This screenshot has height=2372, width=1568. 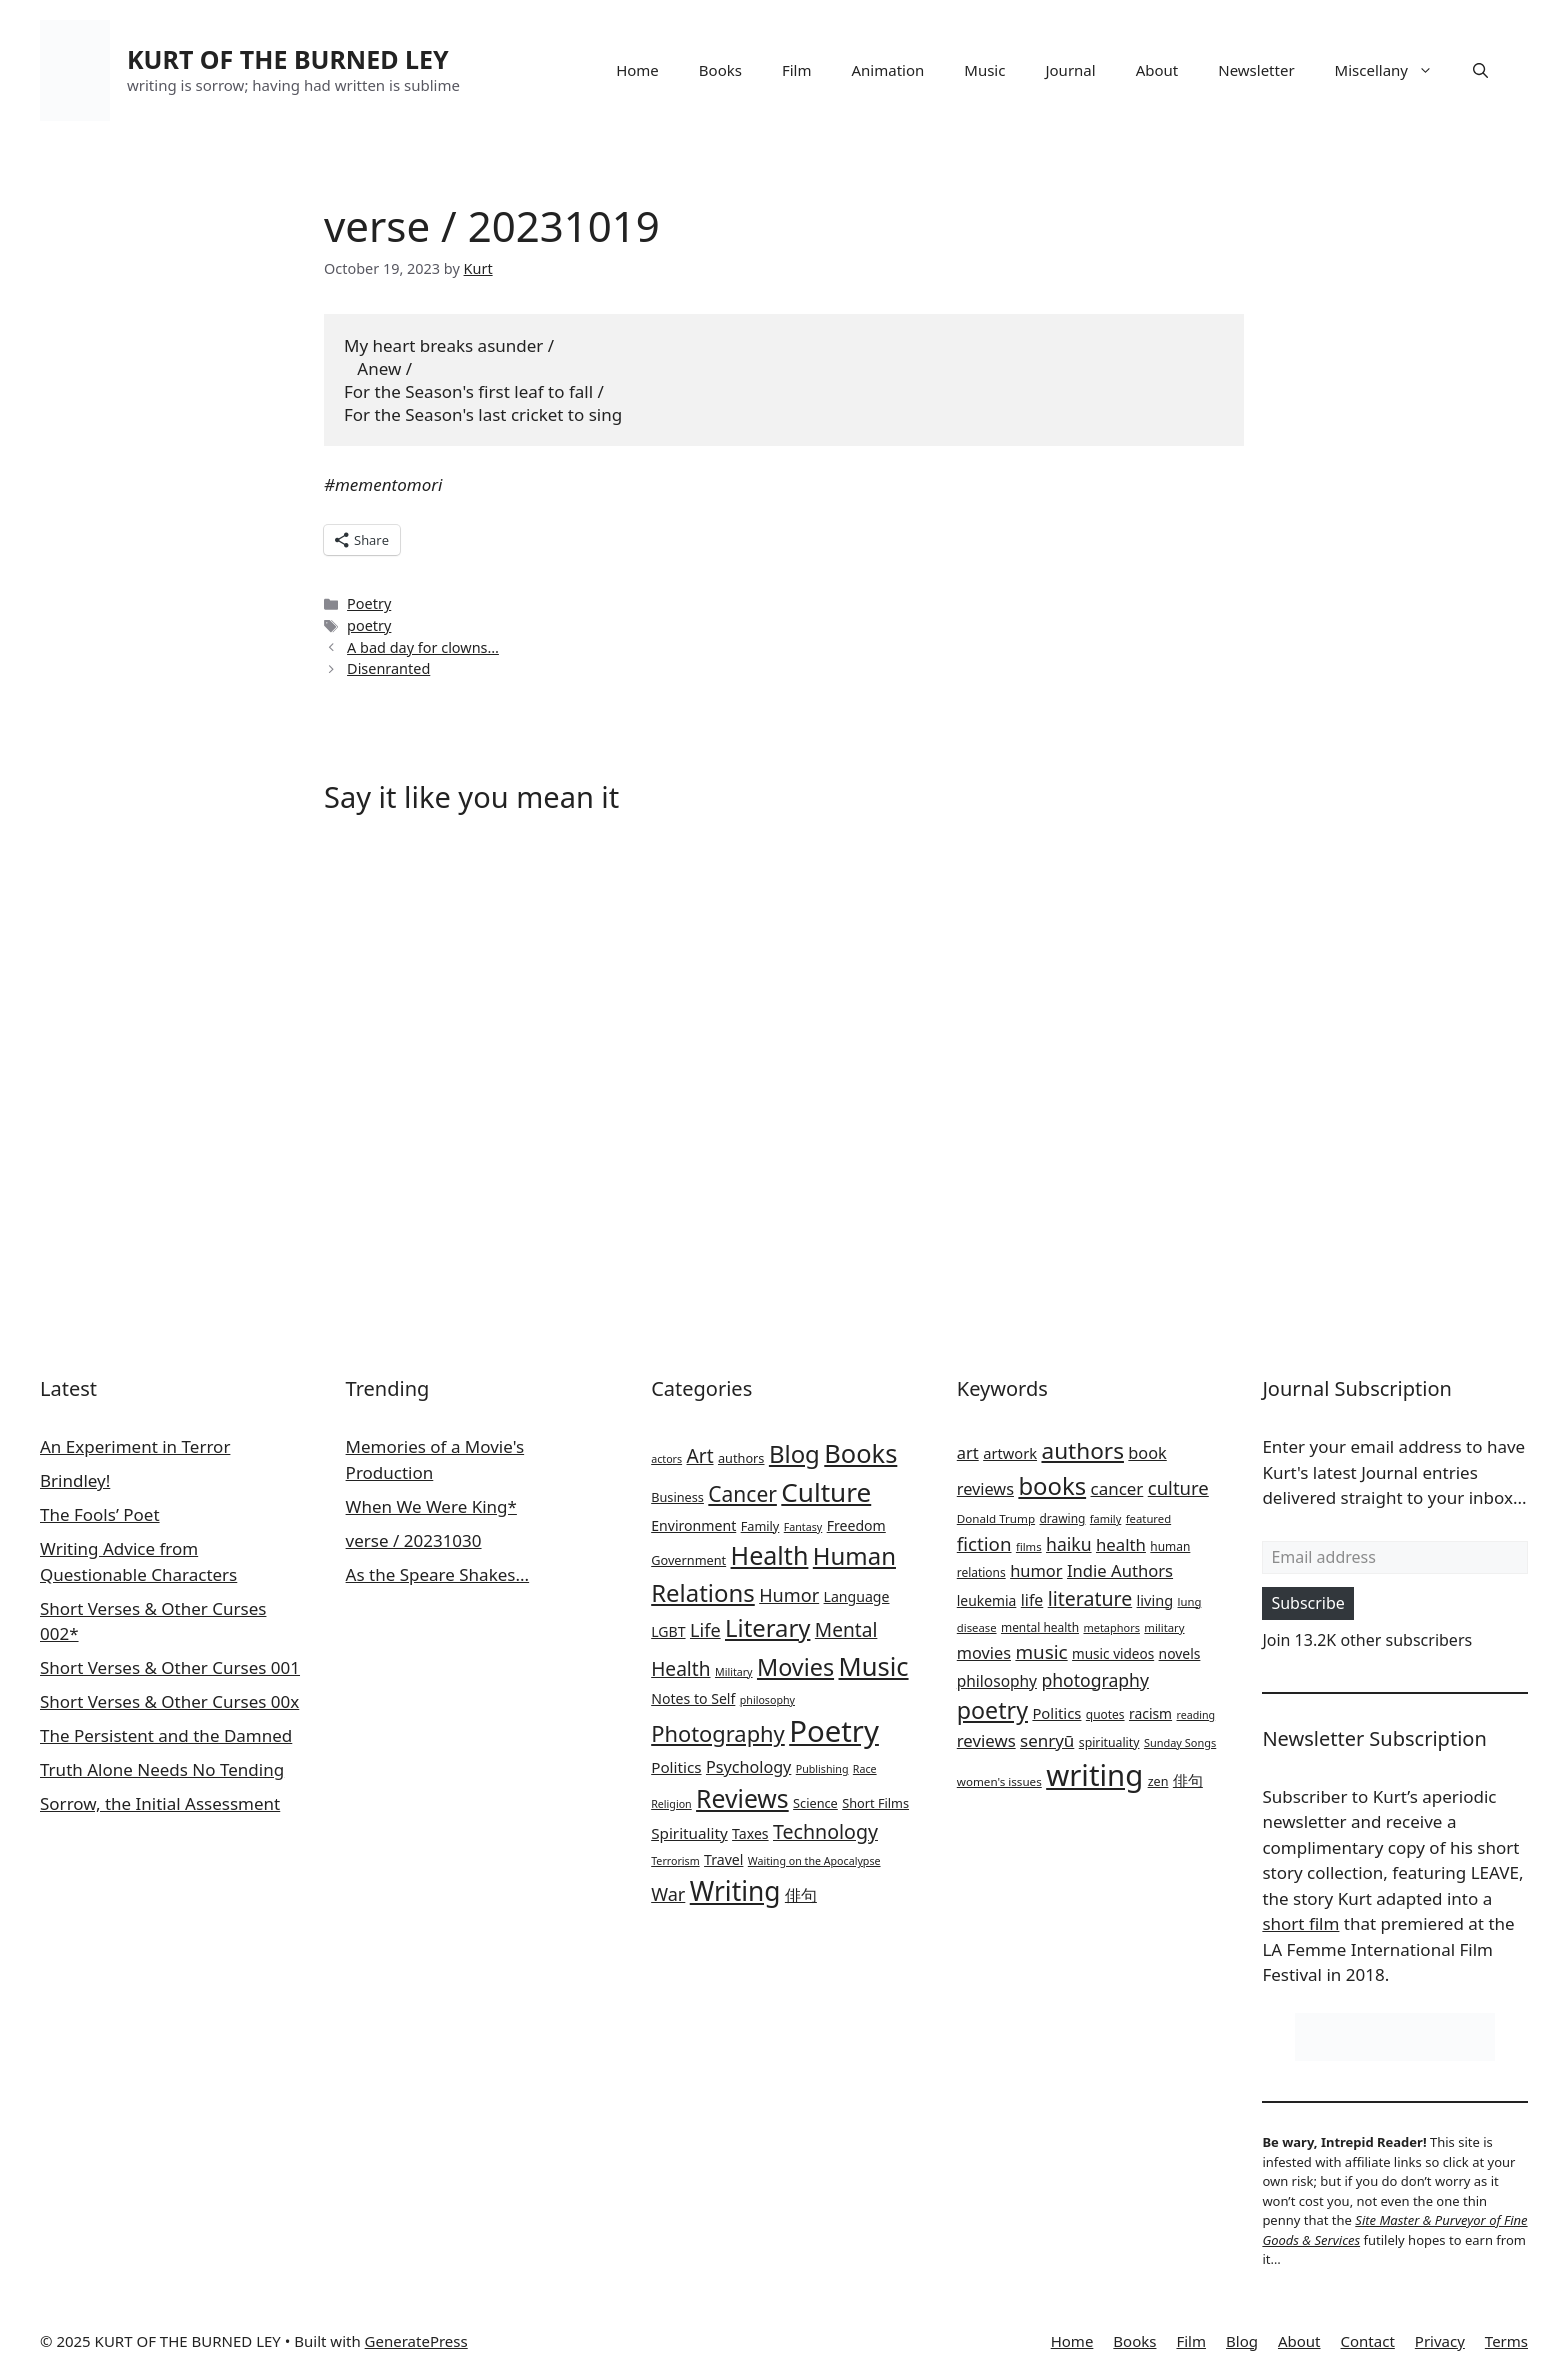 What do you see at coordinates (742, 1798) in the screenshot?
I see `Reviews [Reviews (33 items)]` at bounding box center [742, 1798].